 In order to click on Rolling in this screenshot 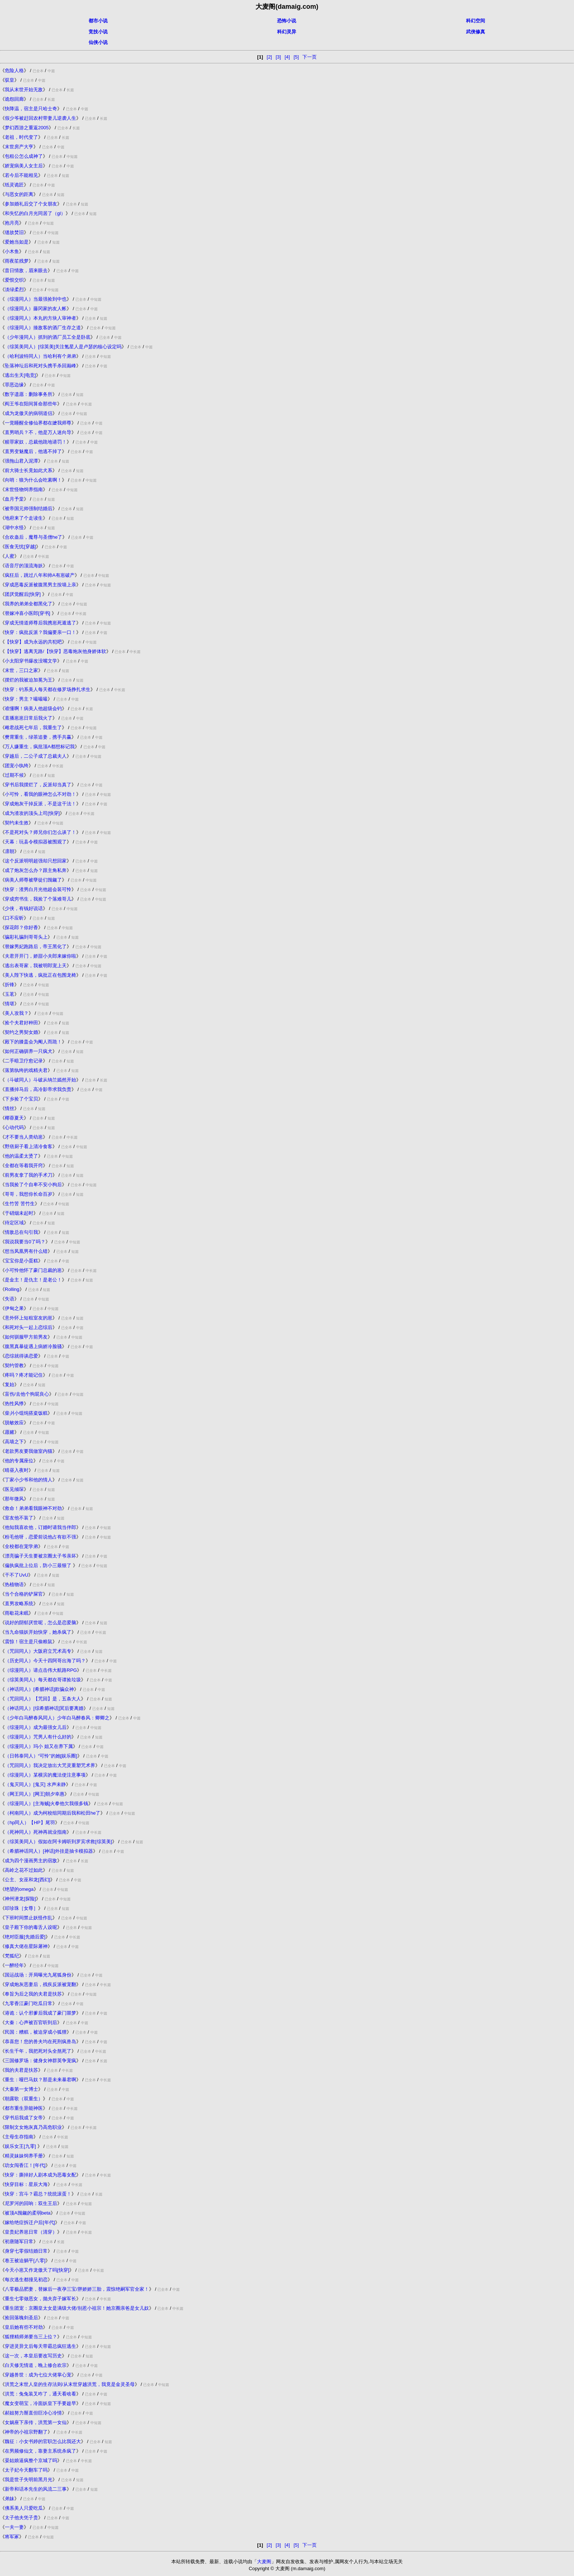, I will do `click(12, 1289)`.